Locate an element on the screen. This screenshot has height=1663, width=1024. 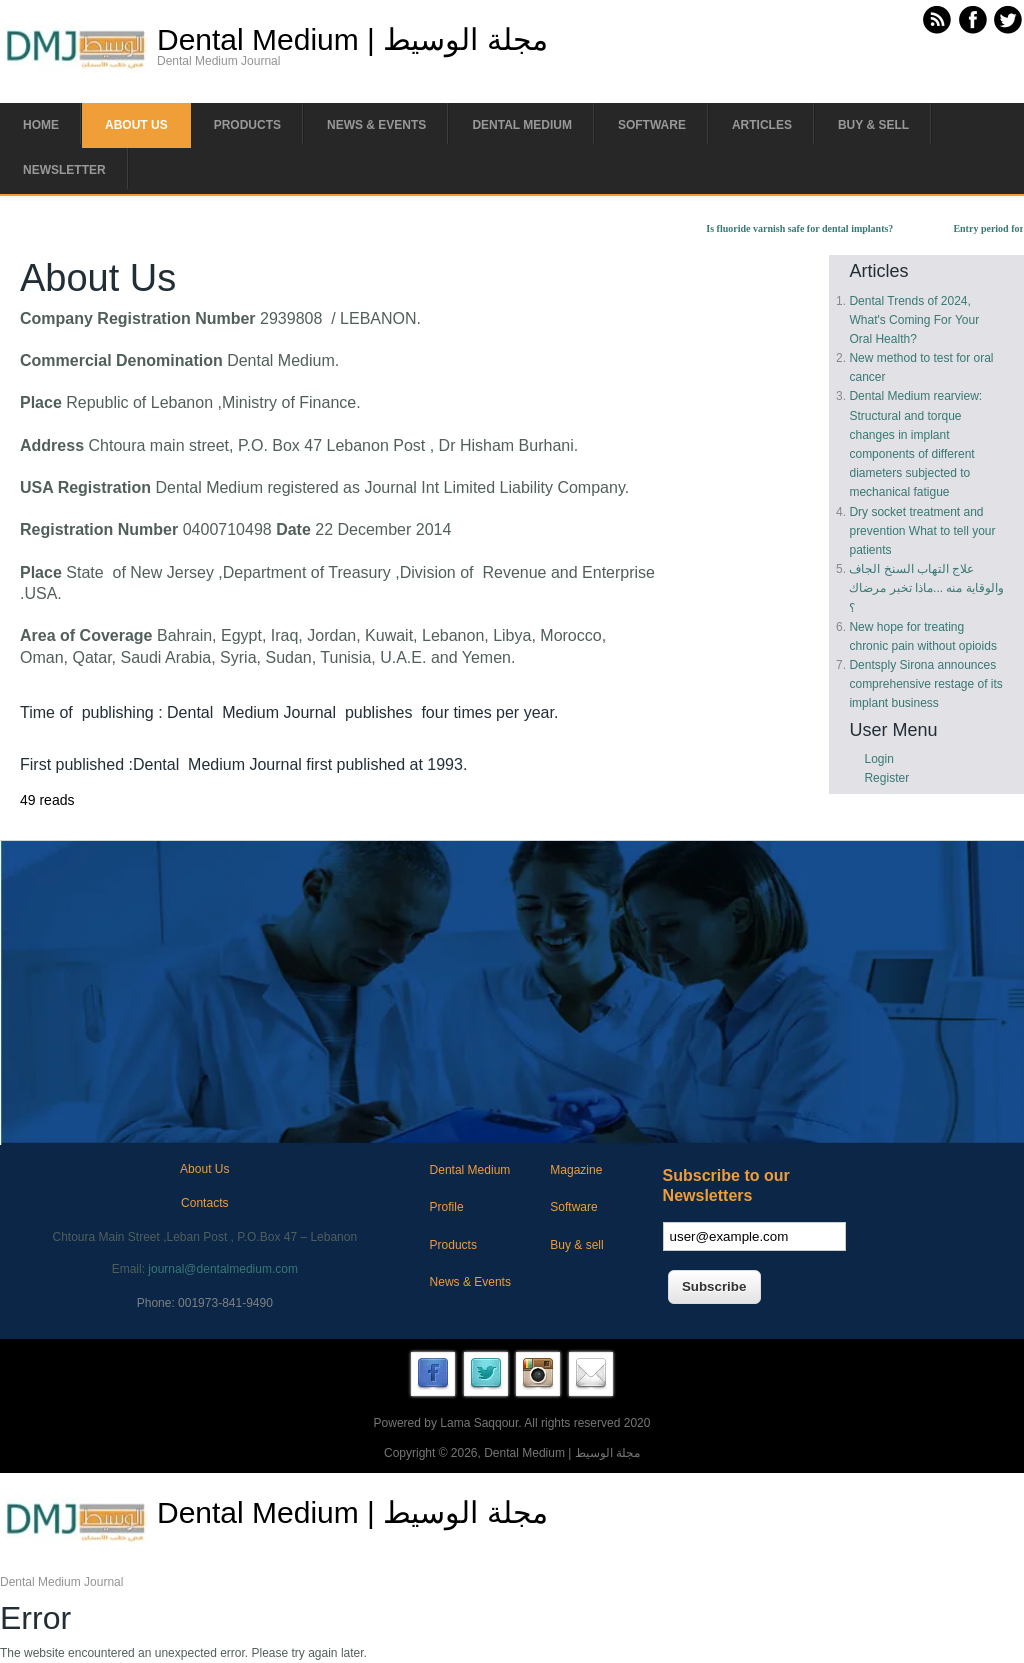
Buy & Sell is located at coordinates (873, 125).